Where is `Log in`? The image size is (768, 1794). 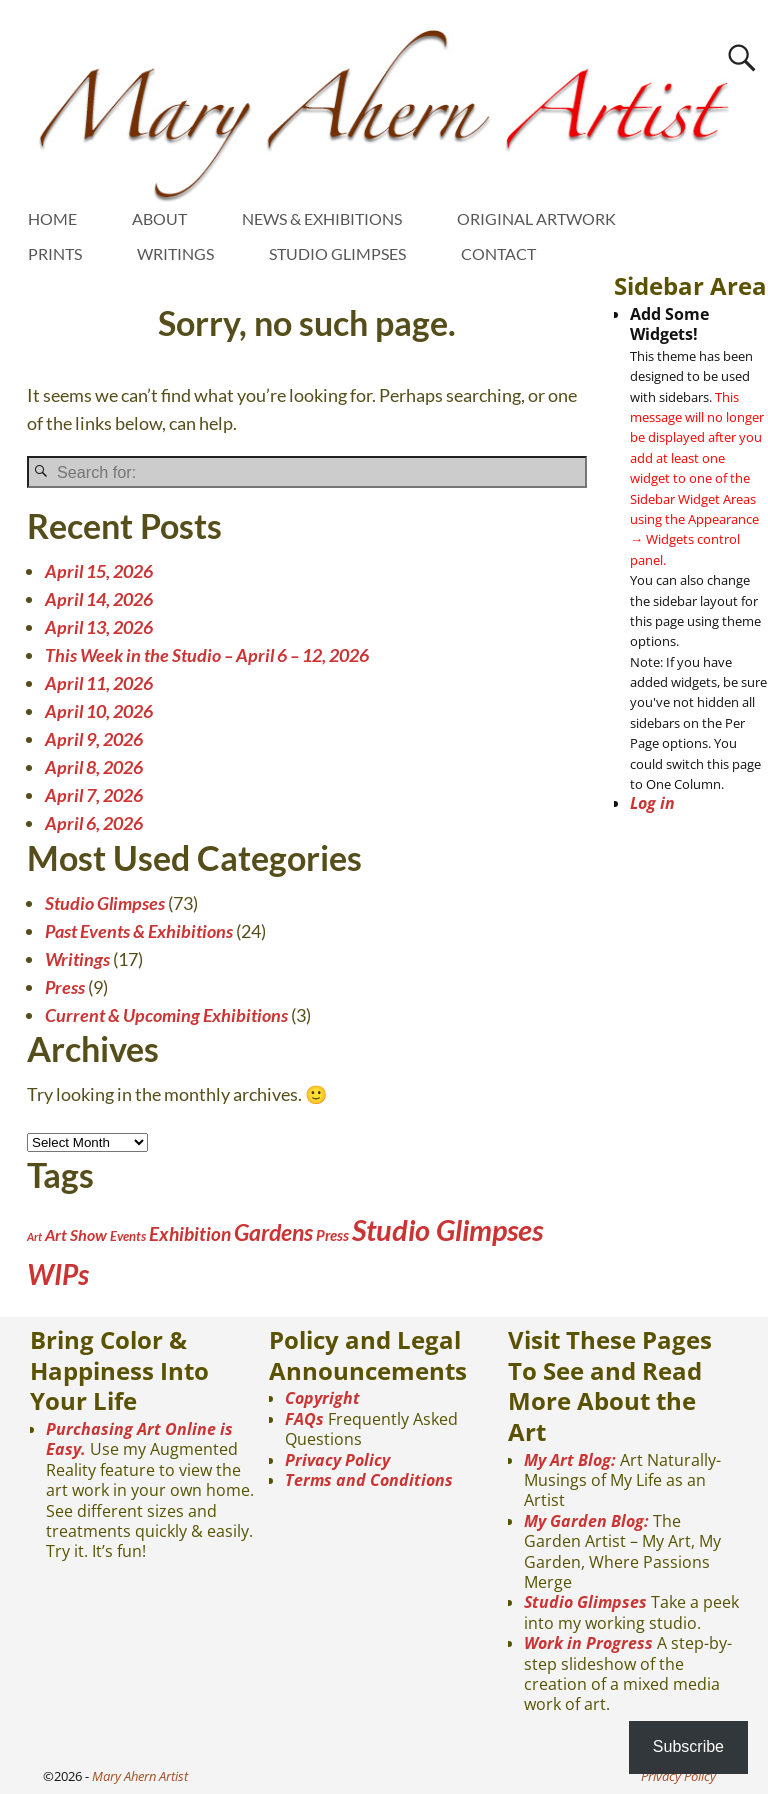 Log in is located at coordinates (652, 803).